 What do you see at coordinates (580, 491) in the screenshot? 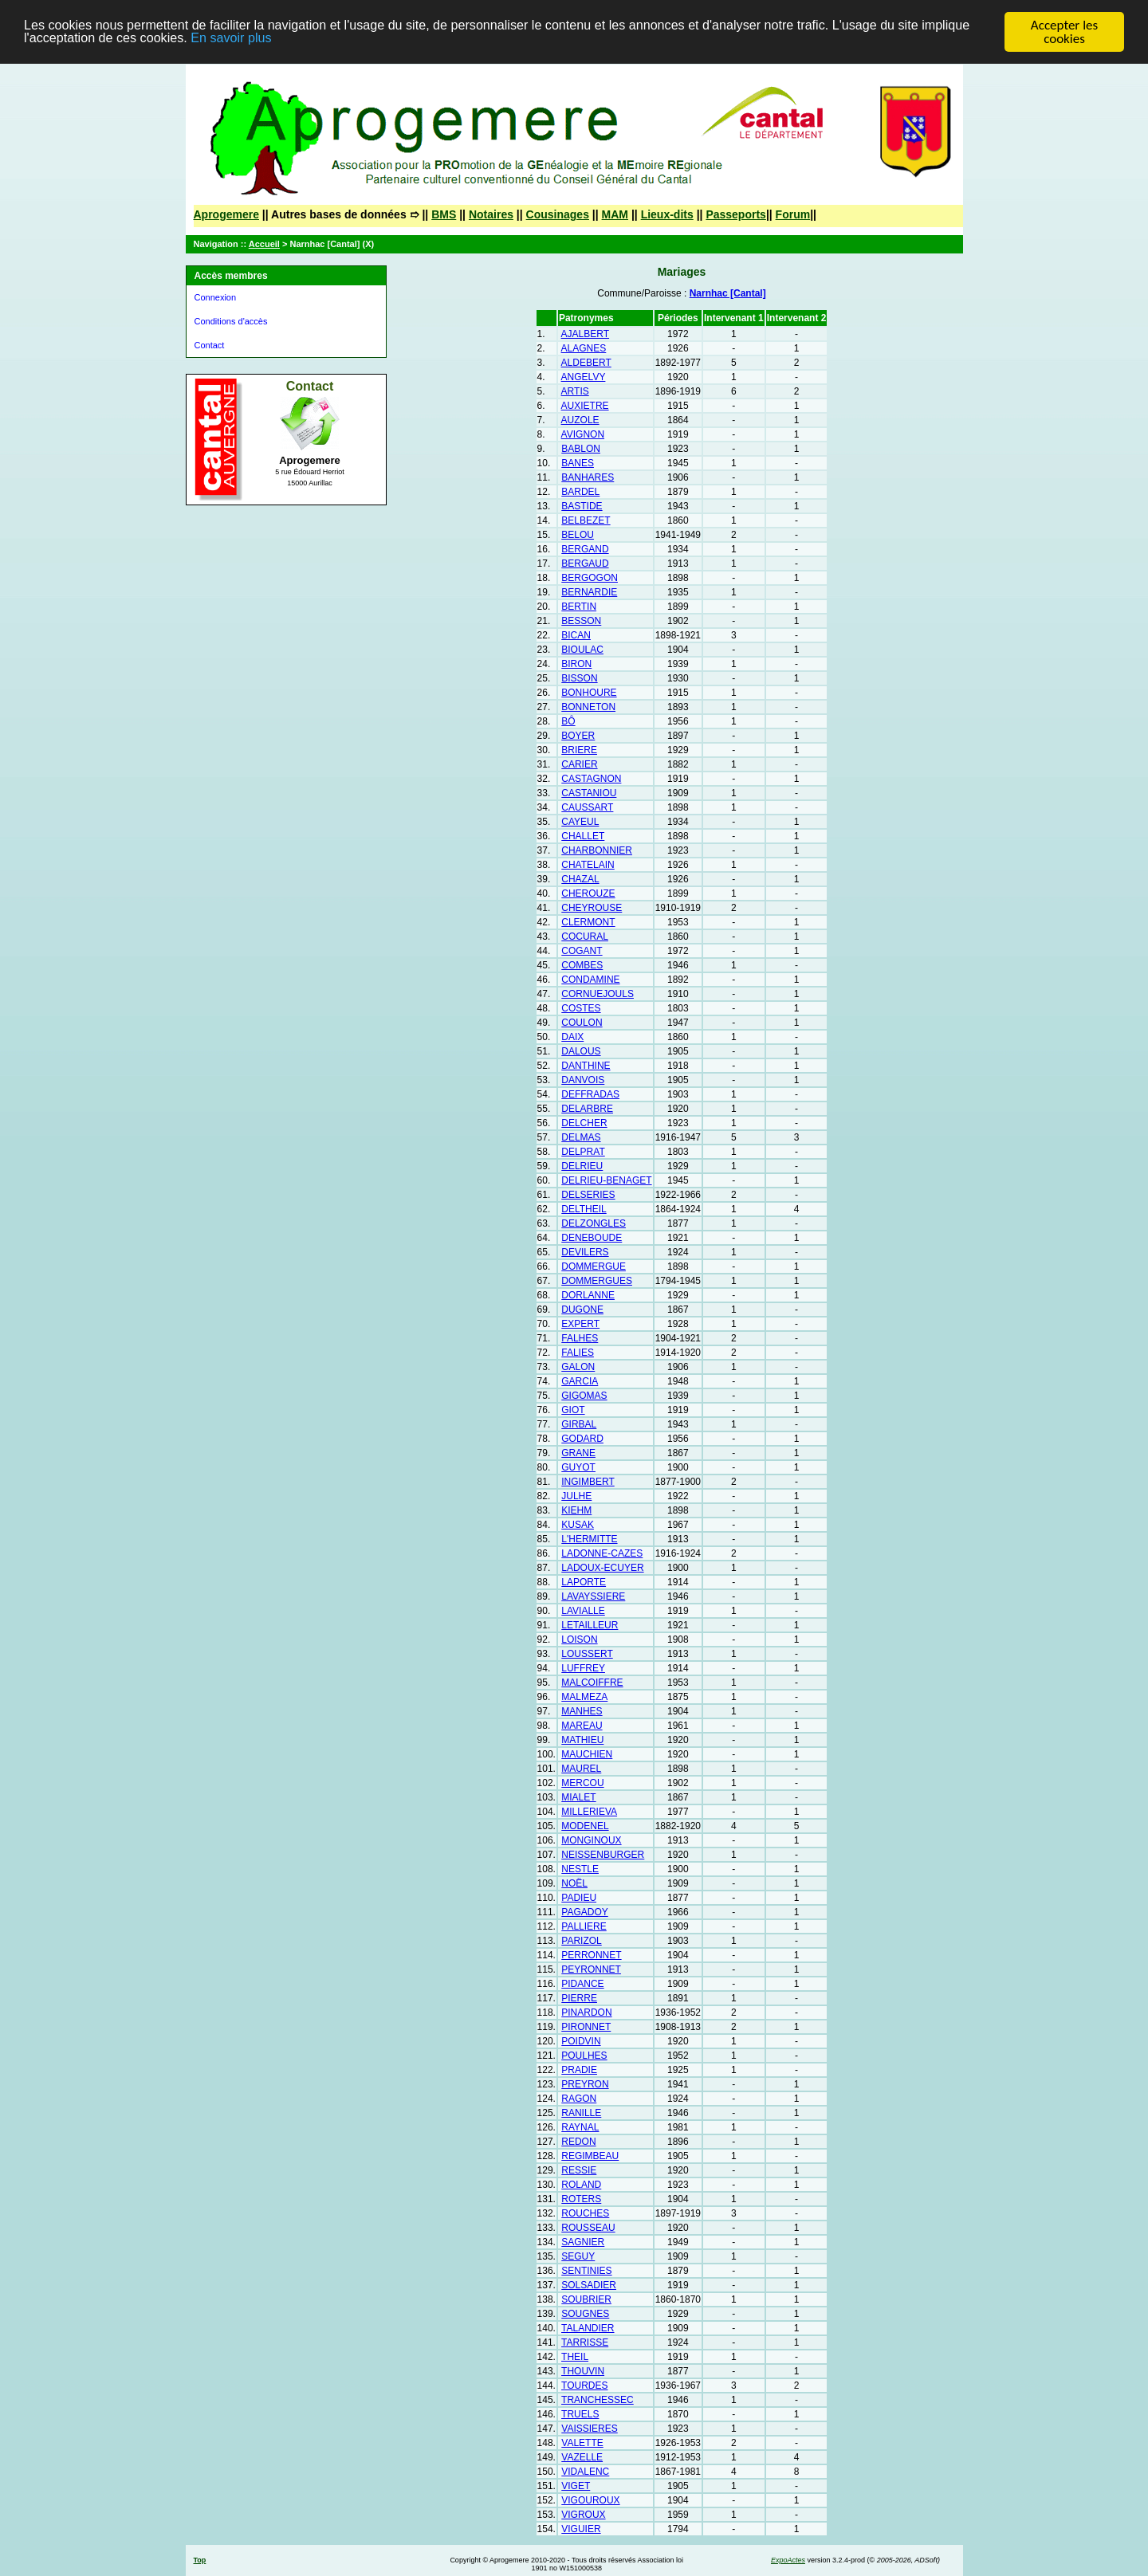
I see `BARDEL` at bounding box center [580, 491].